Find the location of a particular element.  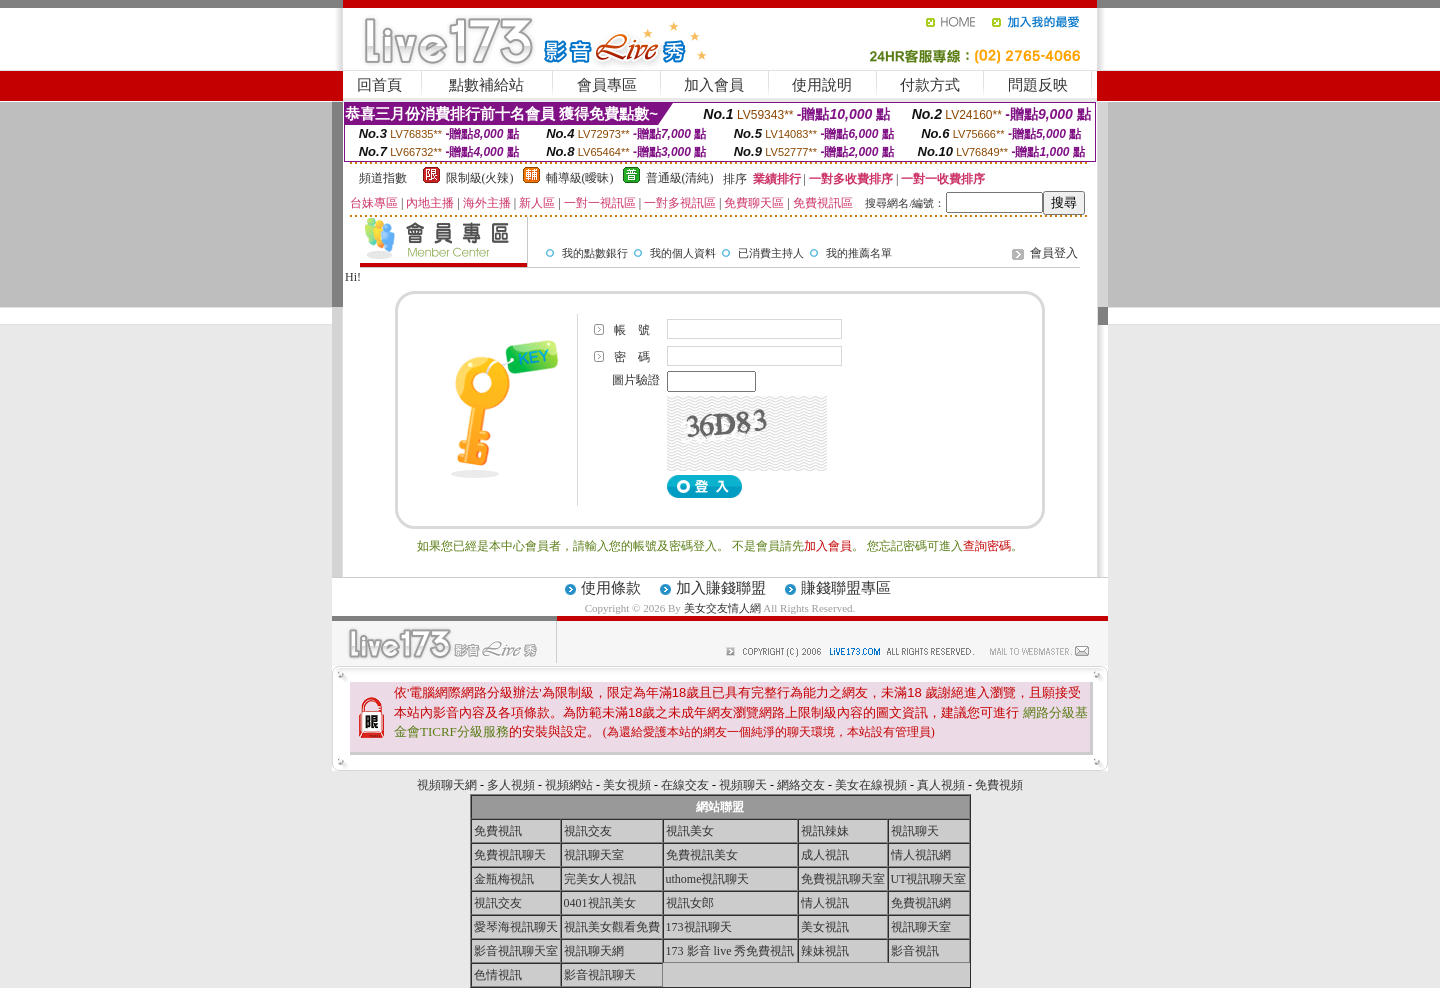

影音視訊聊天室 is located at coordinates (516, 951).